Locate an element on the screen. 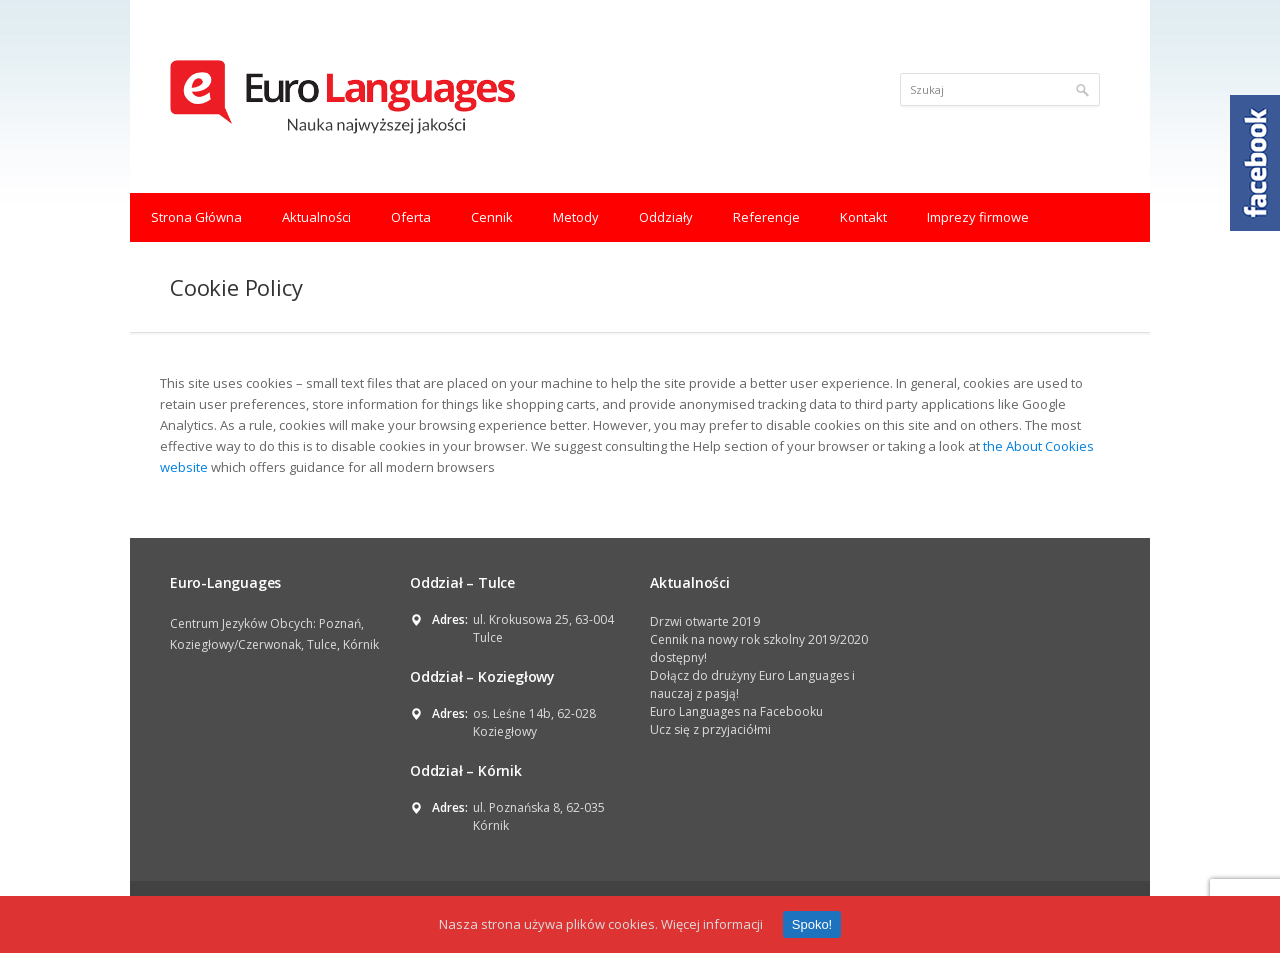 The width and height of the screenshot is (1280, 953). Imprezy firmowe is located at coordinates (978, 217).